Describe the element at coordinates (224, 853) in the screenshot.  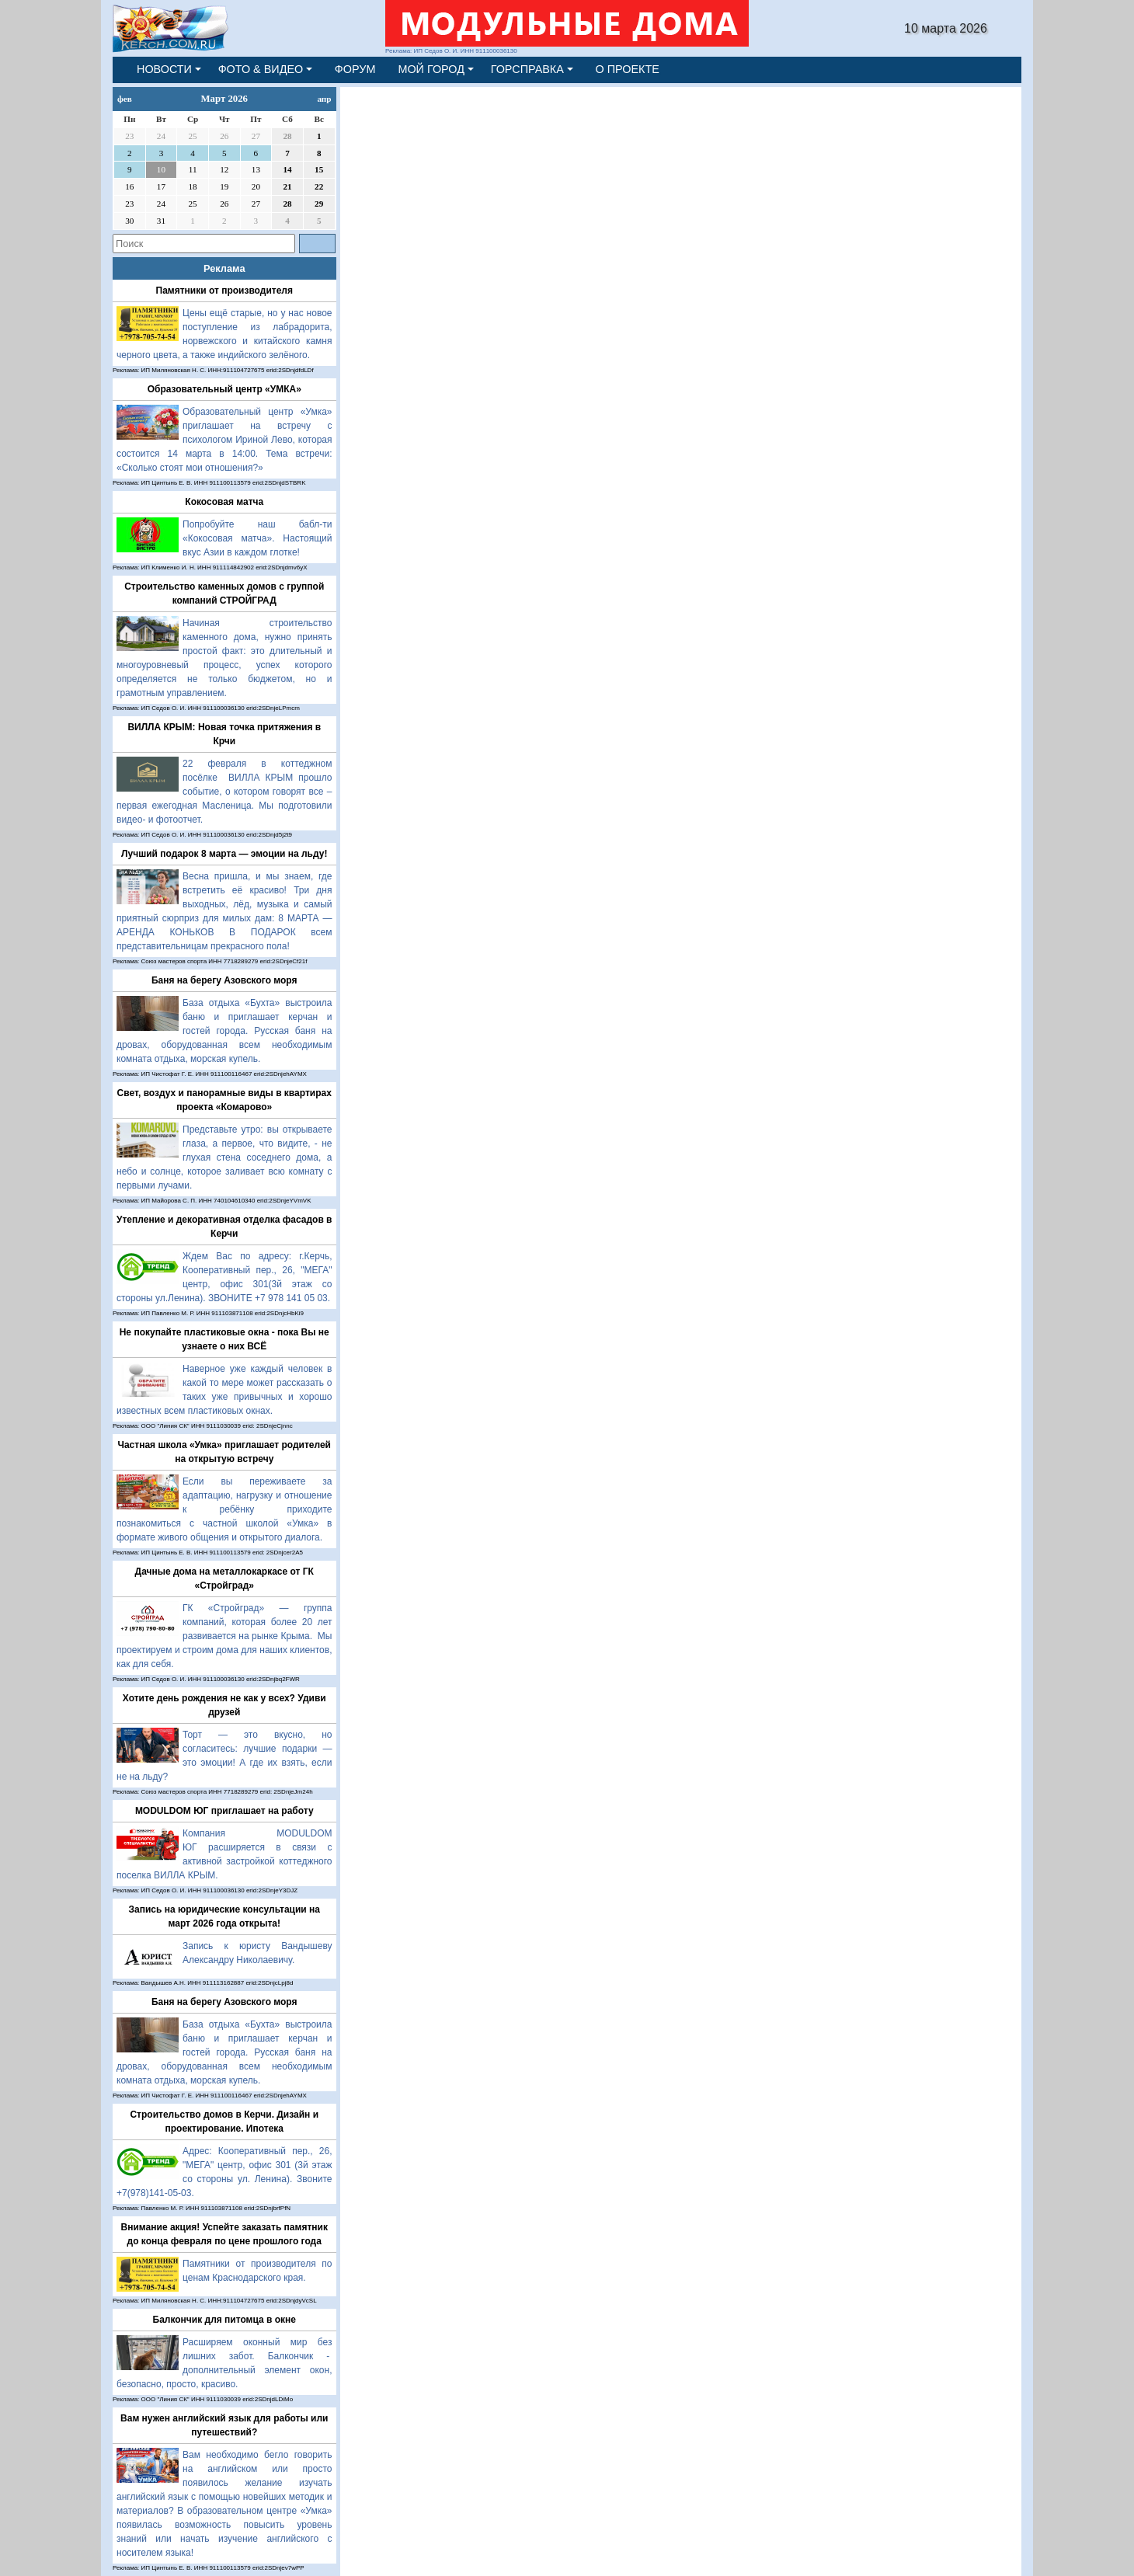
I see `Лучший подарок 8 марта — эмоции на льду!` at that location.